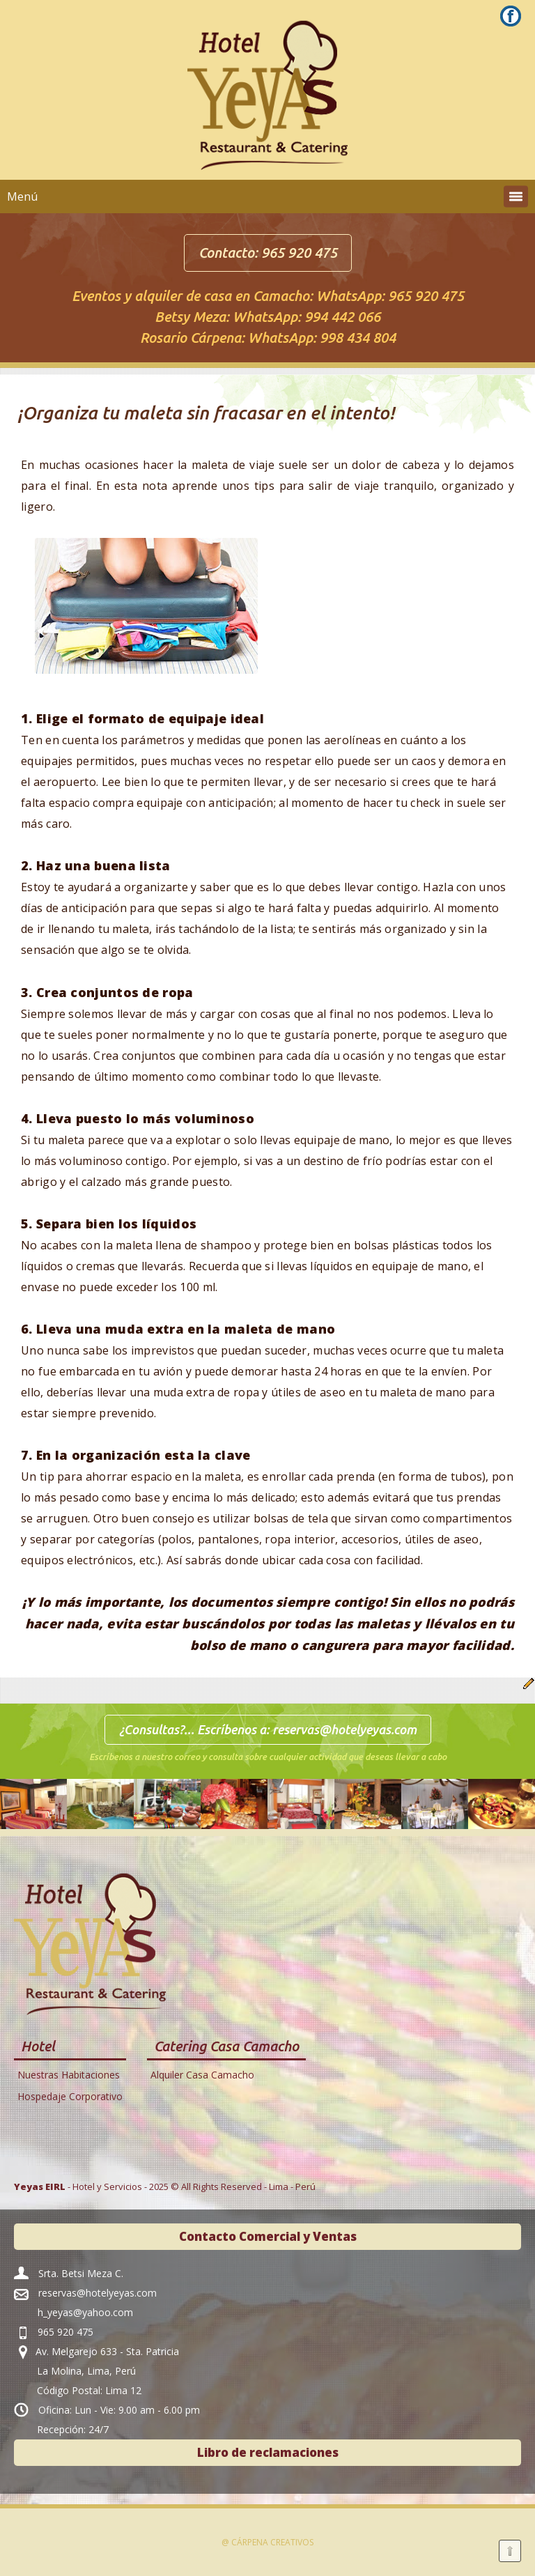 The height and width of the screenshot is (2576, 535). I want to click on Nuestras Habitaciones, so click(68, 2074).